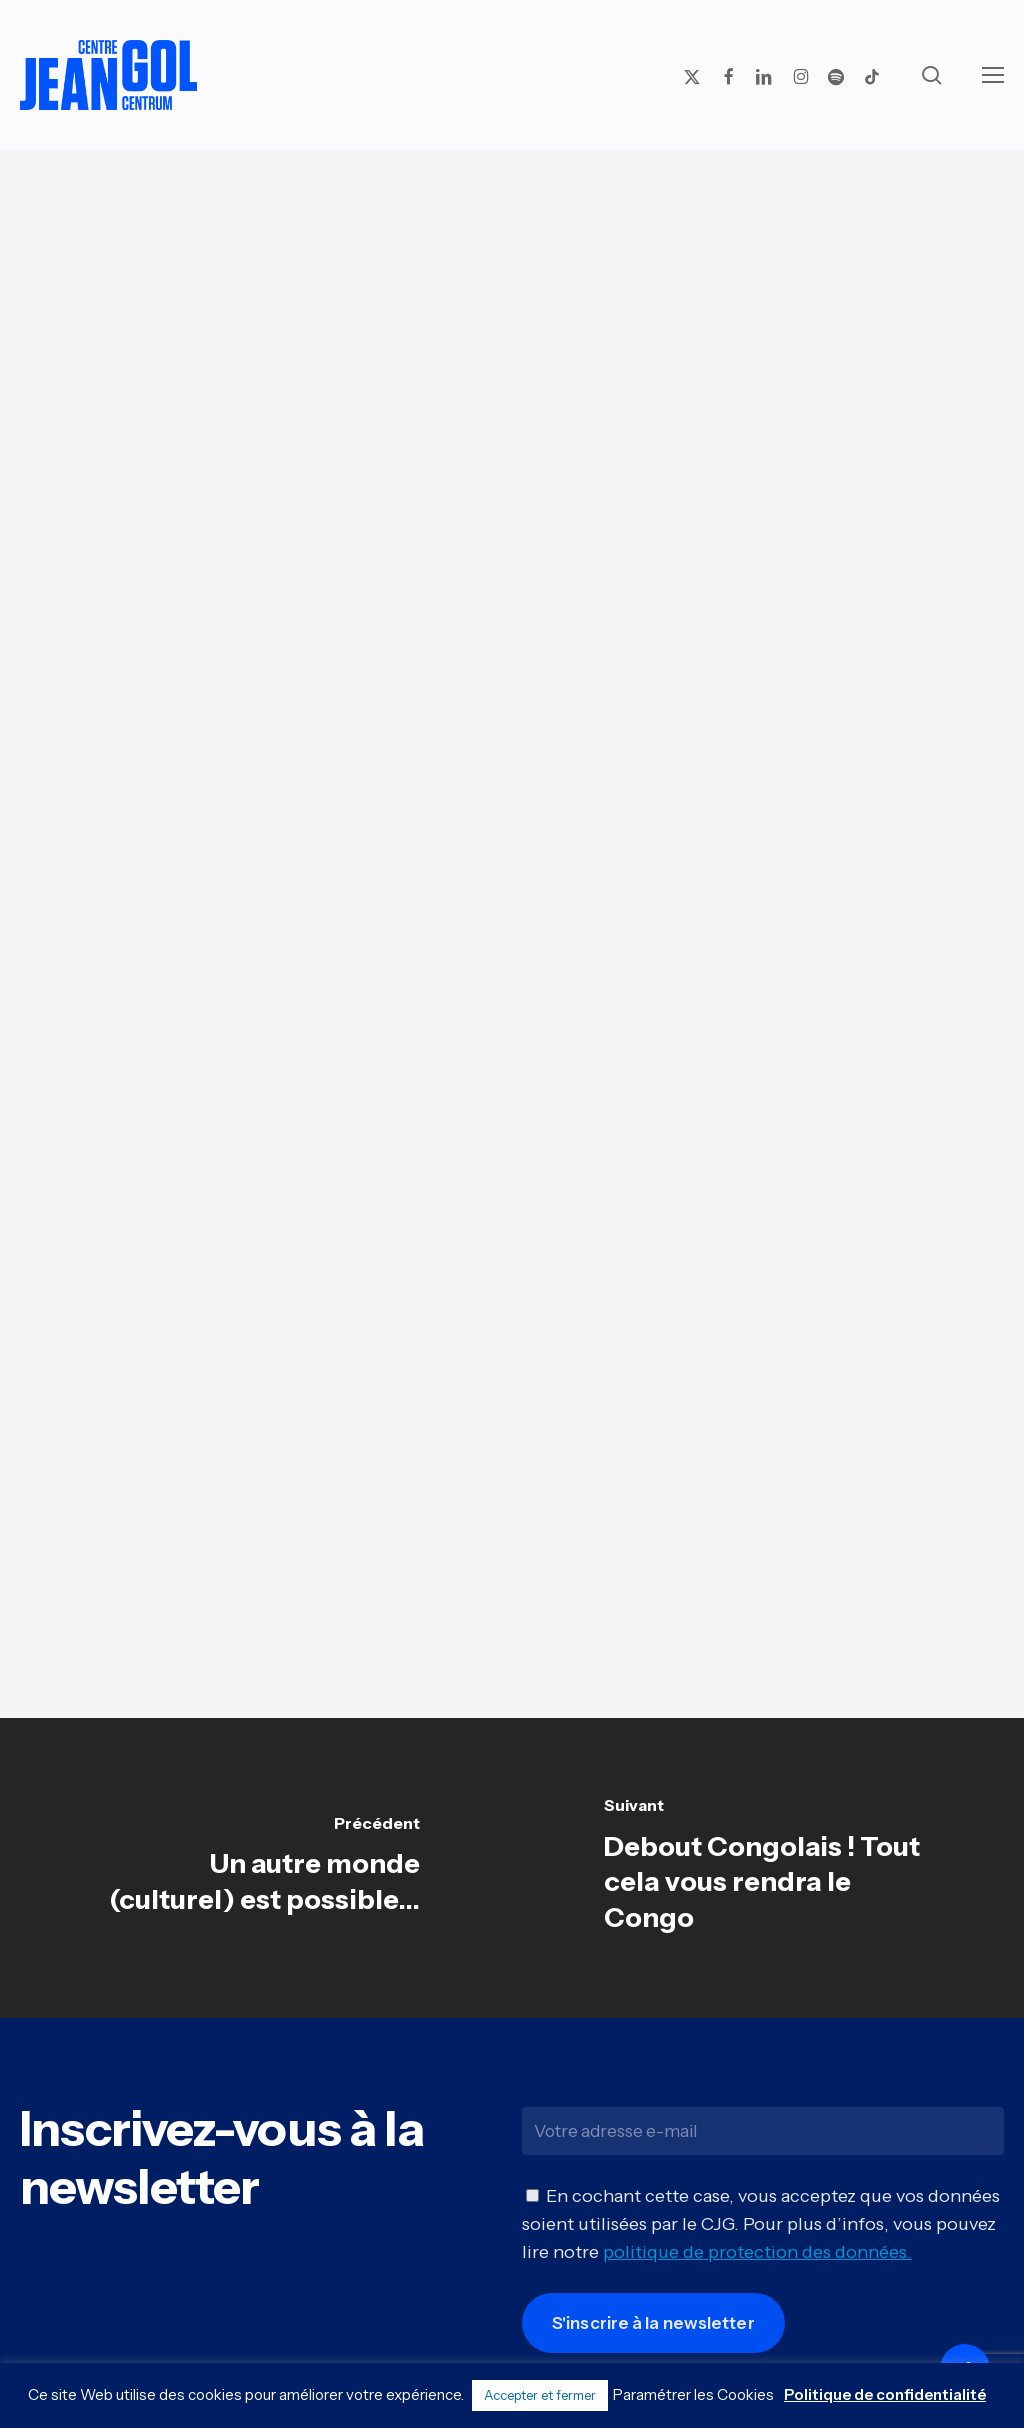 This screenshot has height=2428, width=1024. I want to click on Livres, so click(505, 225).